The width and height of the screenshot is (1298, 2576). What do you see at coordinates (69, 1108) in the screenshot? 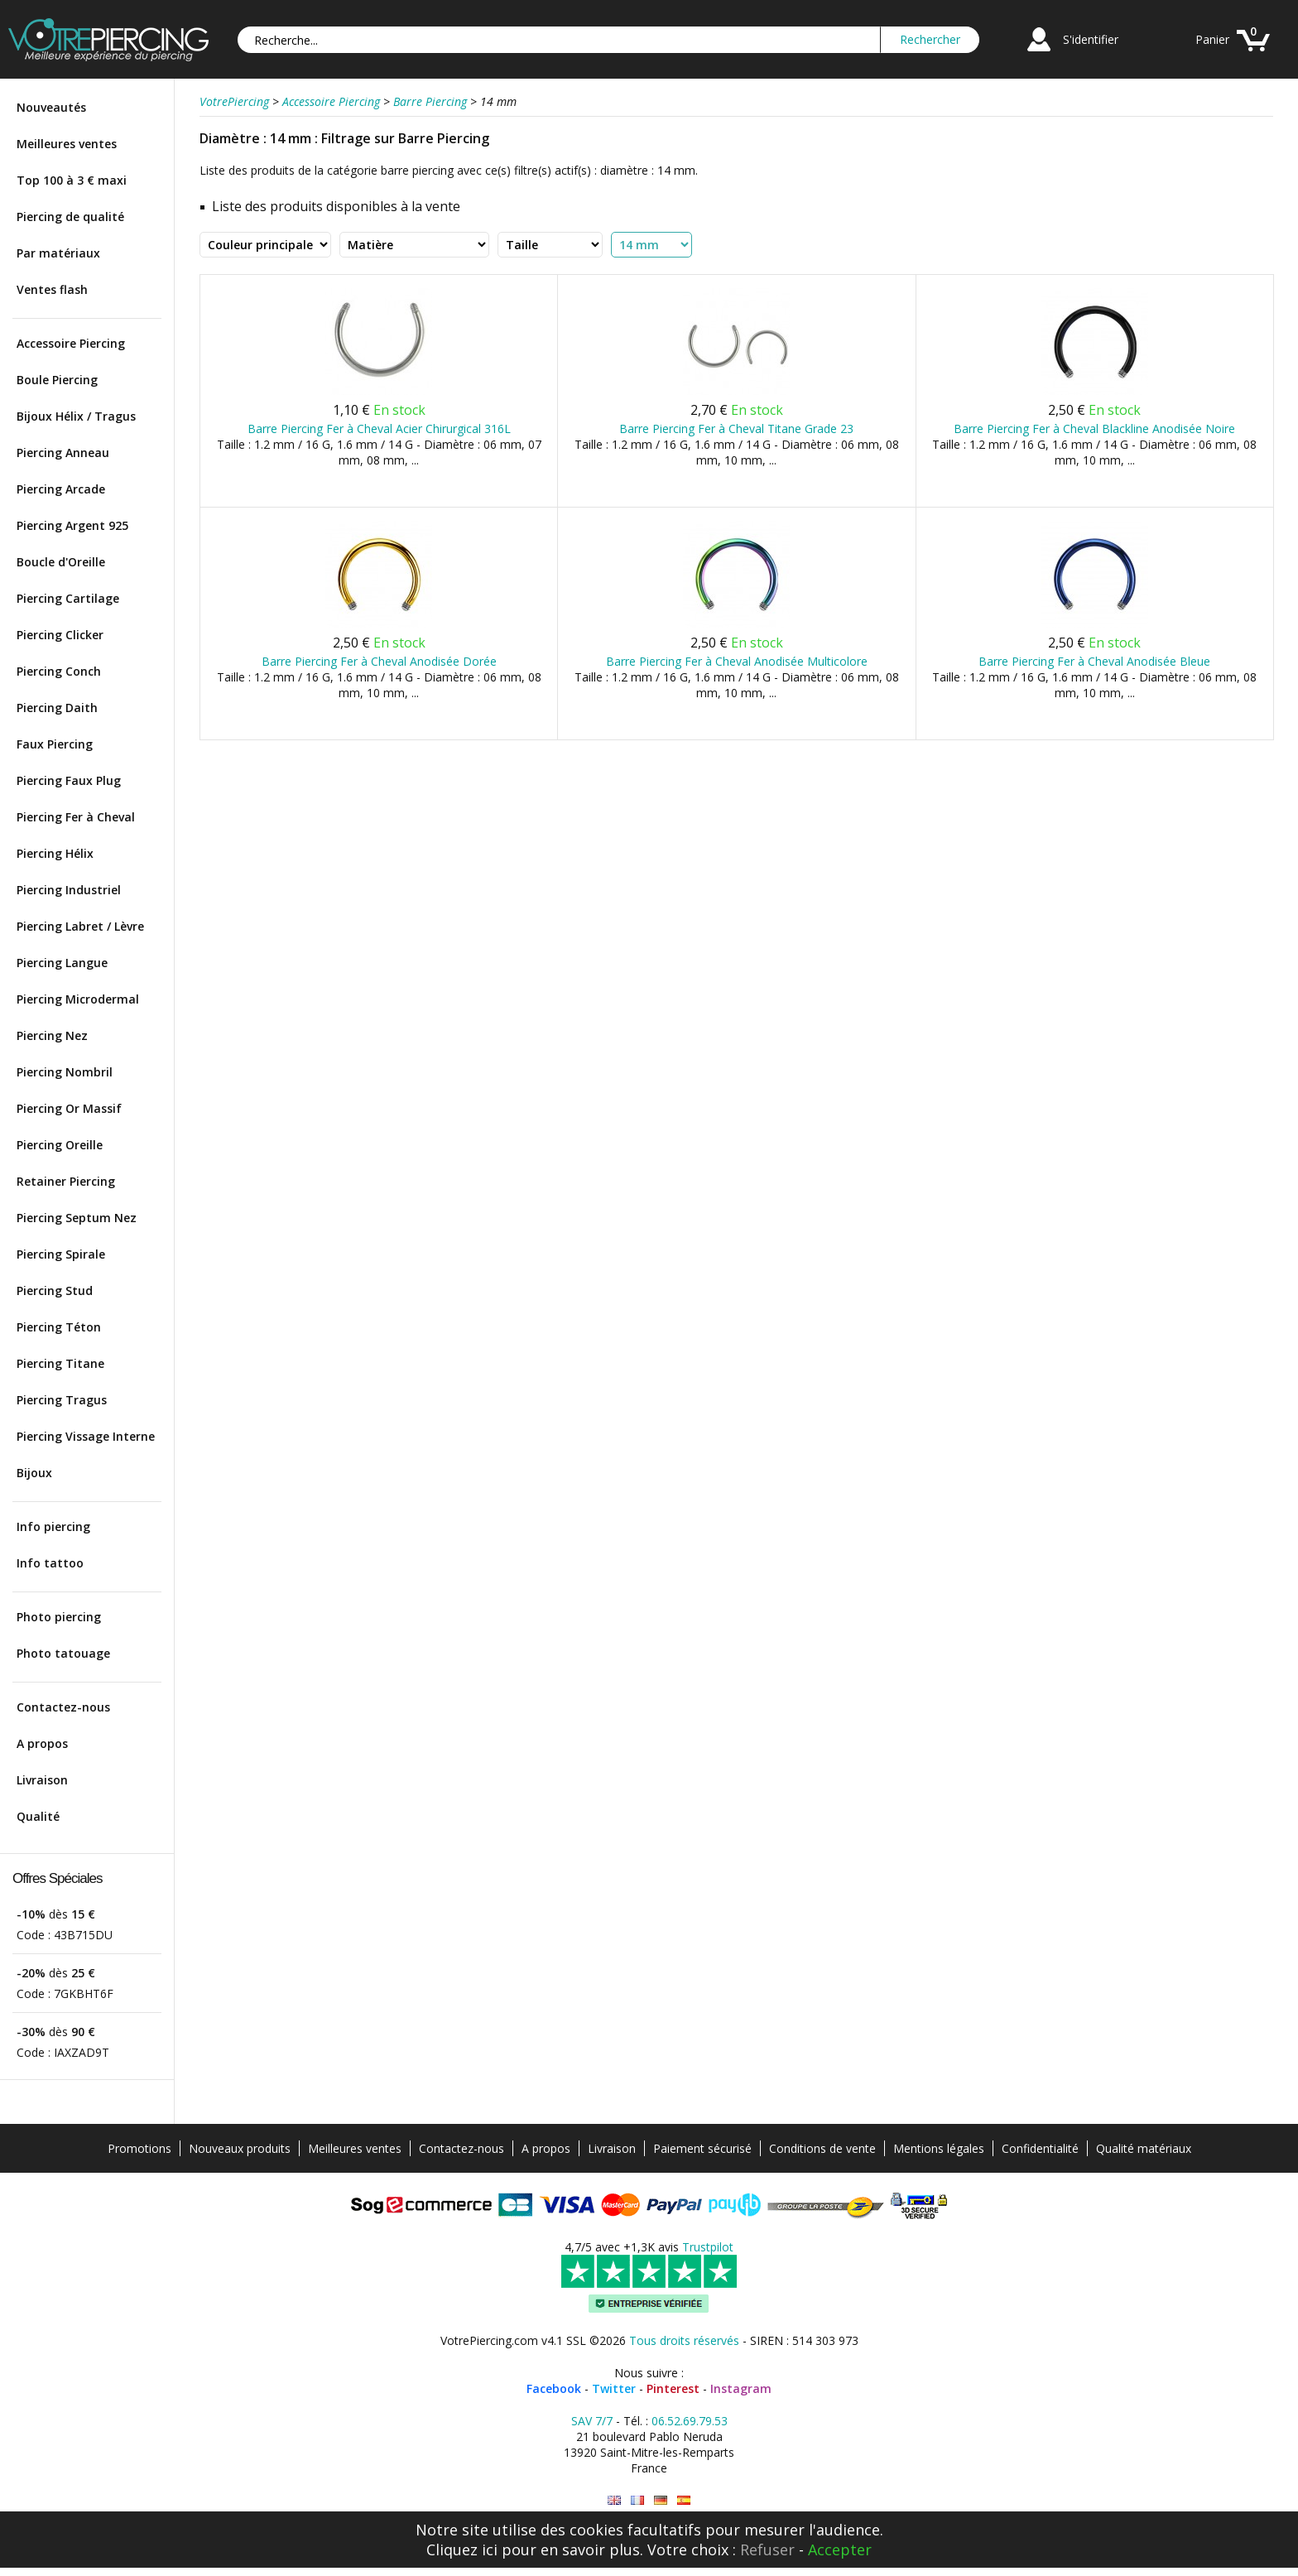
I see `Piercing Or Massif` at bounding box center [69, 1108].